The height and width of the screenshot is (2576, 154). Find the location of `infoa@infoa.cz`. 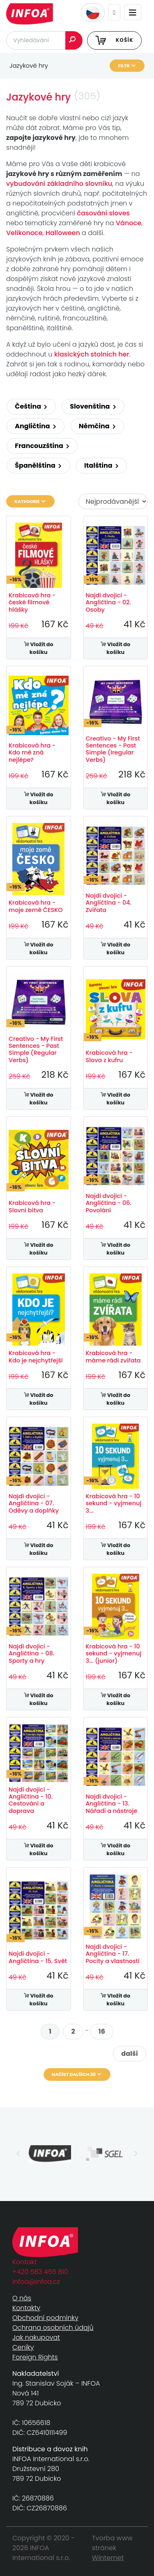

infoa@infoa.cz is located at coordinates (36, 2281).